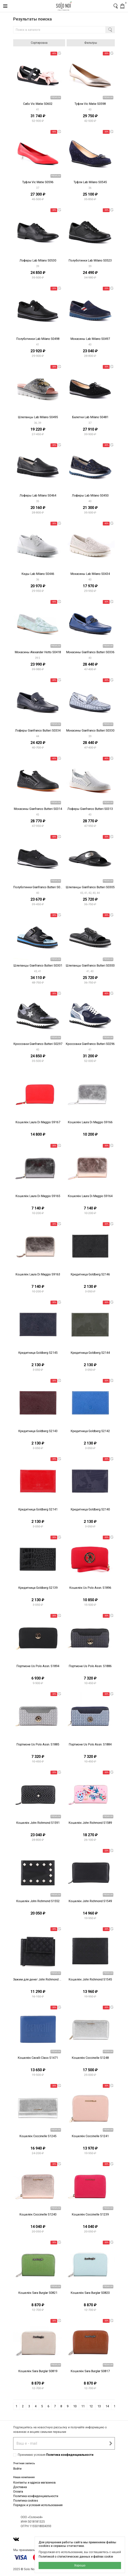 Image resolution: width=128 pixels, height=2576 pixels. Describe the element at coordinates (90, 1122) in the screenshot. I see `Кошелёк Laura Di Maggio S9166` at that location.